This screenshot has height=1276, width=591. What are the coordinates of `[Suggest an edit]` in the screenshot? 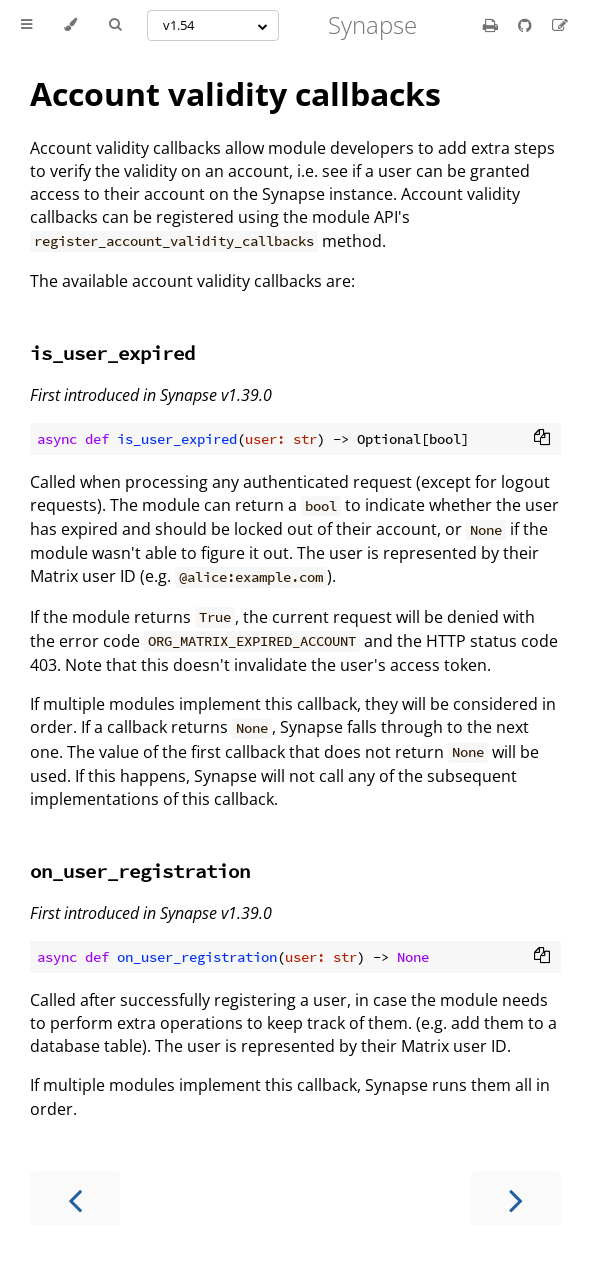 It's located at (560, 25).